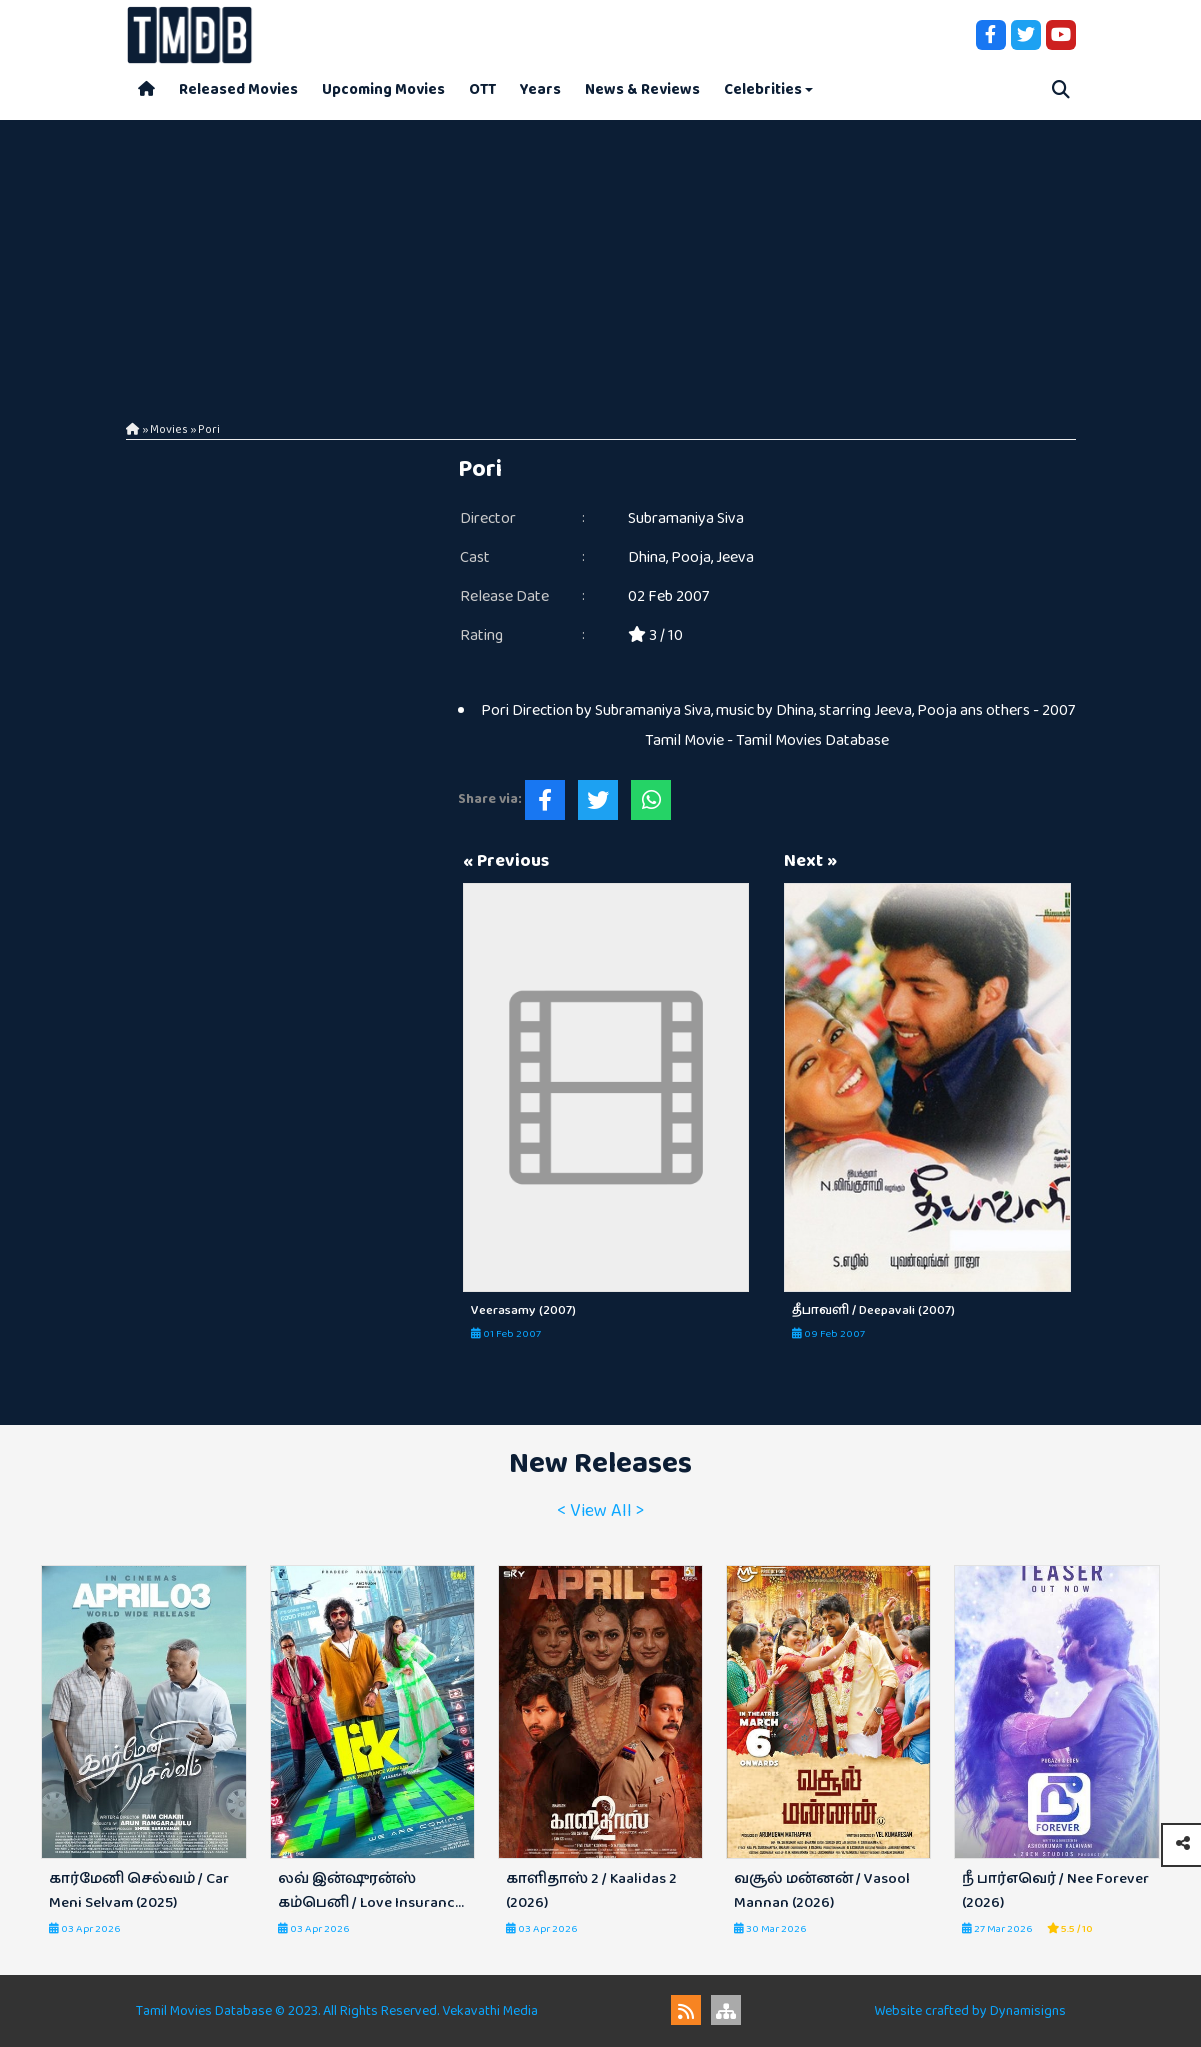  I want to click on Years, so click(540, 89).